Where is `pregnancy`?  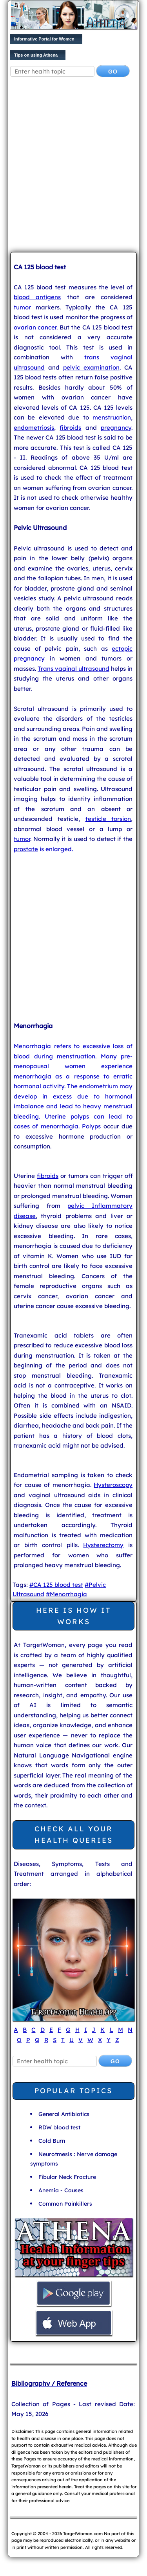 pregnancy is located at coordinates (116, 427).